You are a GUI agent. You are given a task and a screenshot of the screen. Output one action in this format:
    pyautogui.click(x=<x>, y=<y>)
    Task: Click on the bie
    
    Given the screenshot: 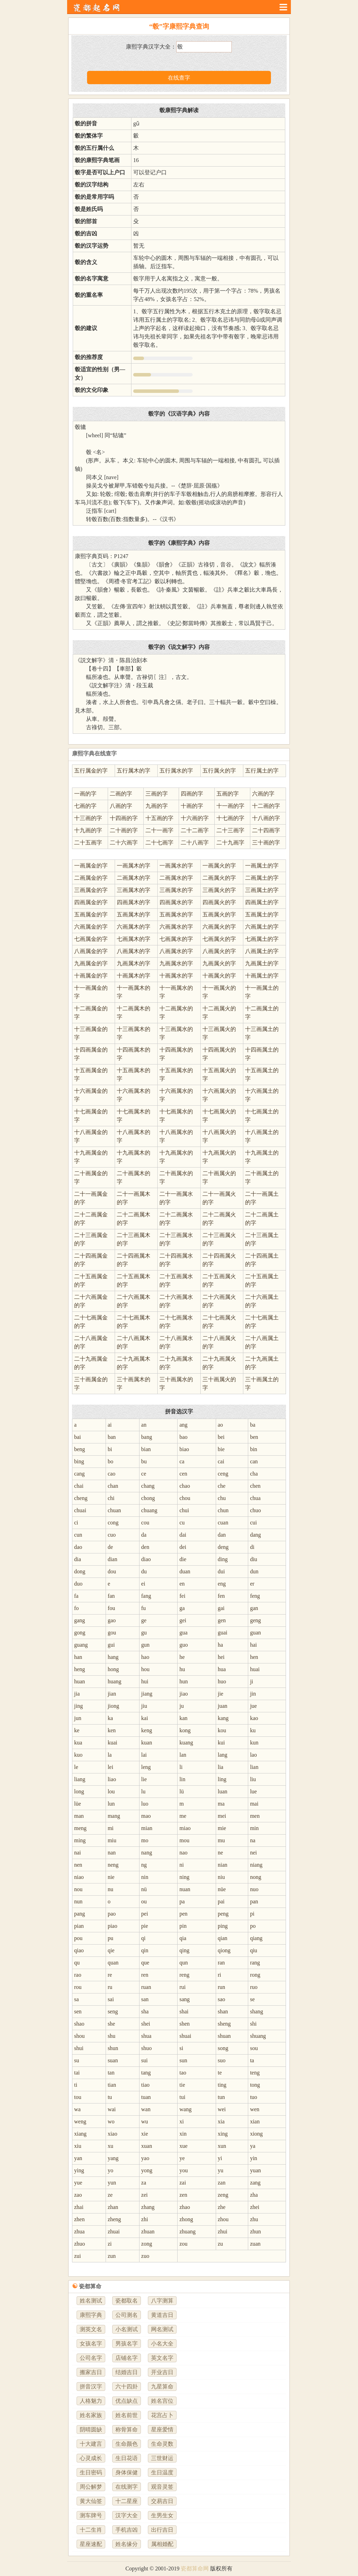 What is the action you would take?
    pyautogui.click(x=221, y=1449)
    